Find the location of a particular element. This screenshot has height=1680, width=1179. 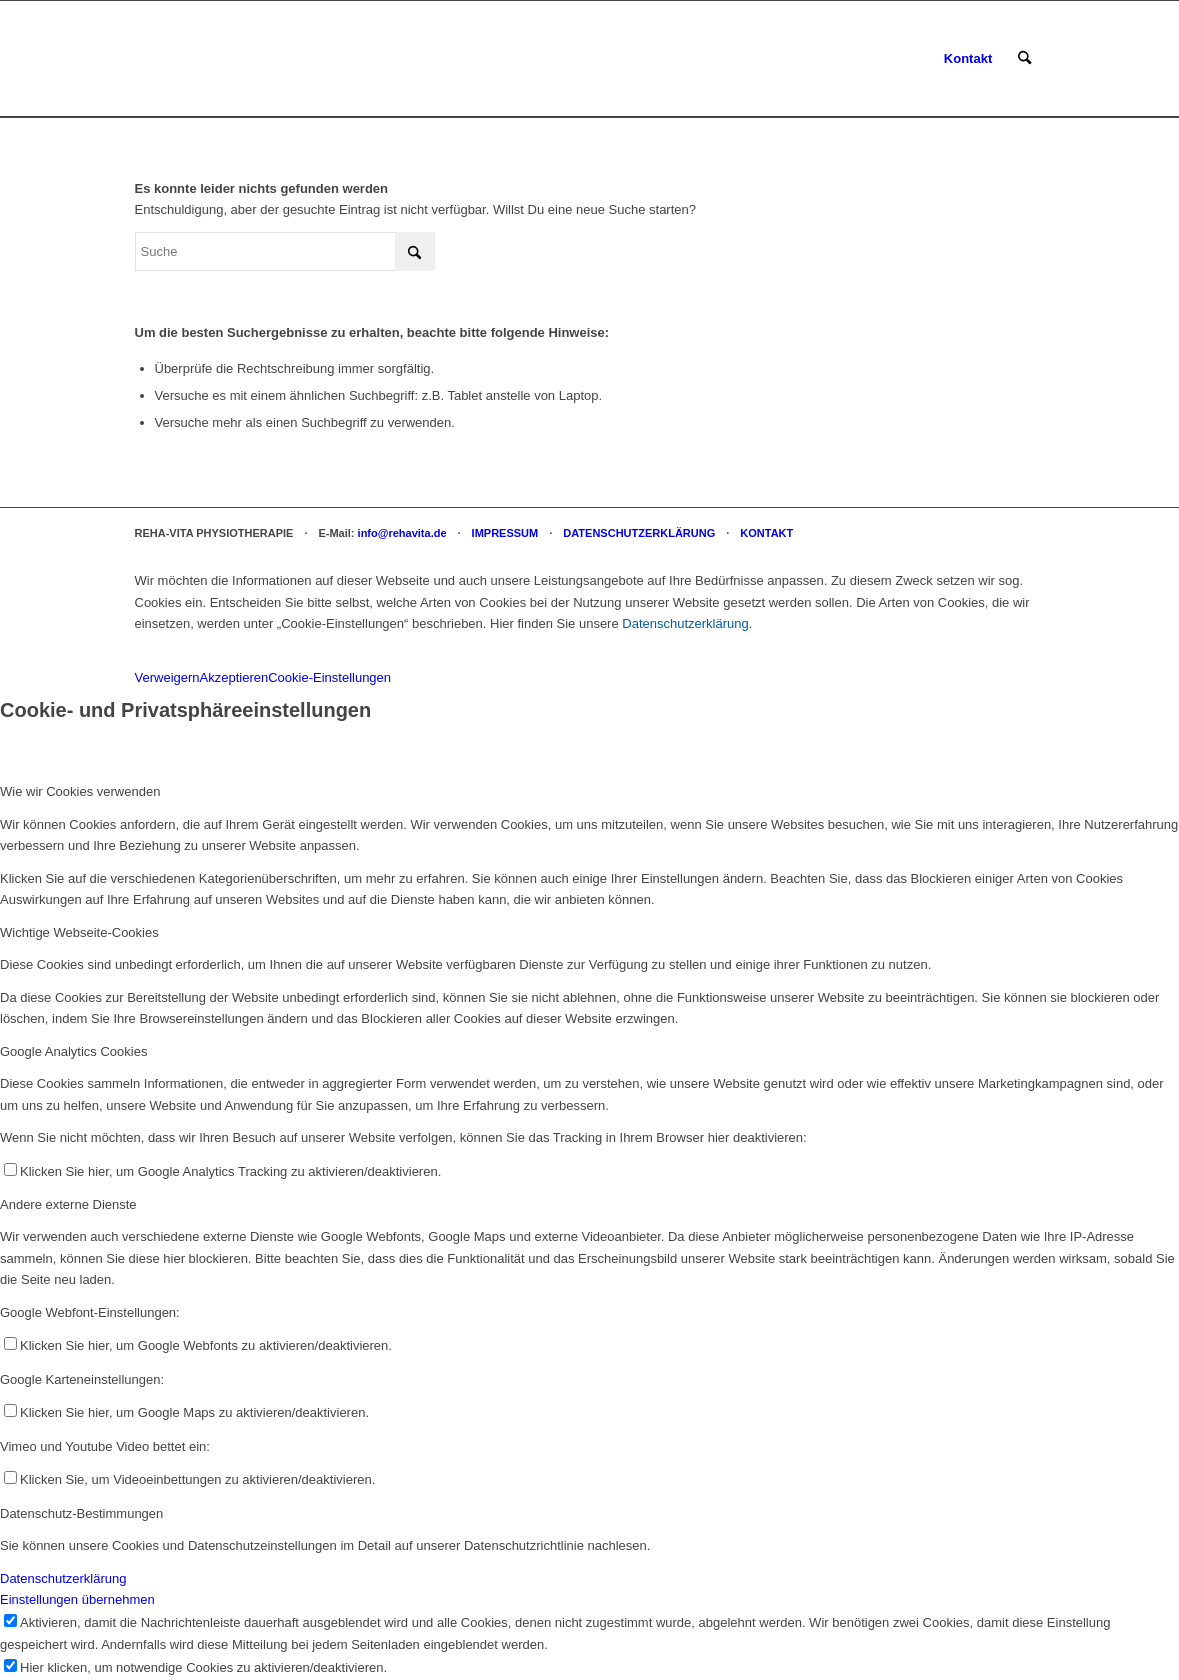

Google Analytics Cookies [tab] is located at coordinates (73, 1051).